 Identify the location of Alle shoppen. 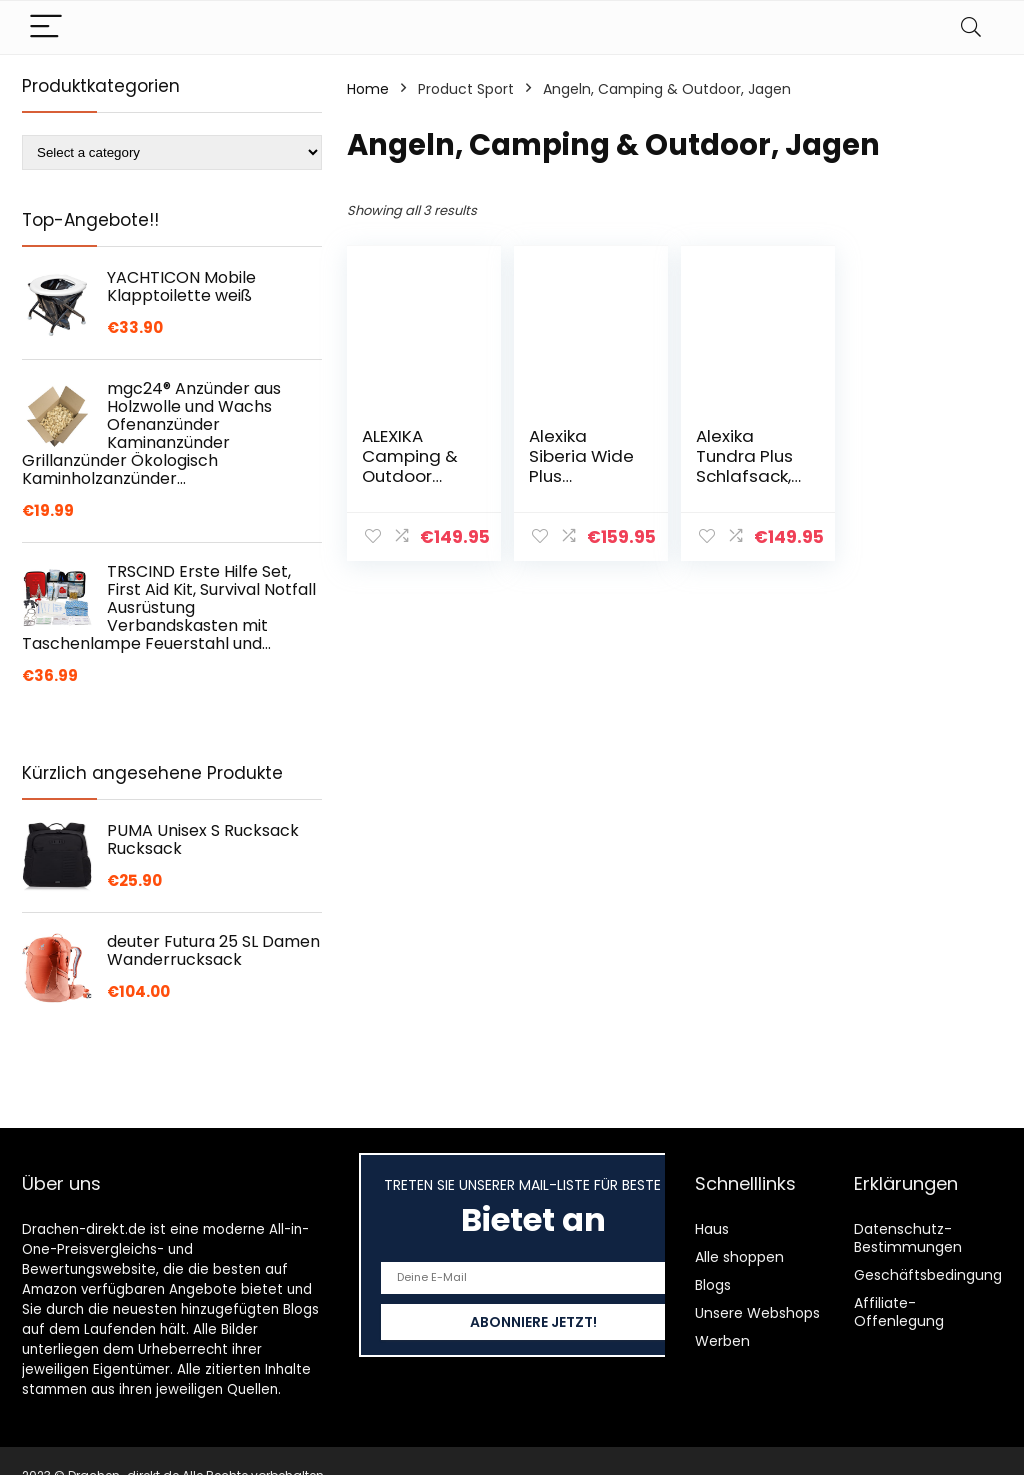
(739, 1257).